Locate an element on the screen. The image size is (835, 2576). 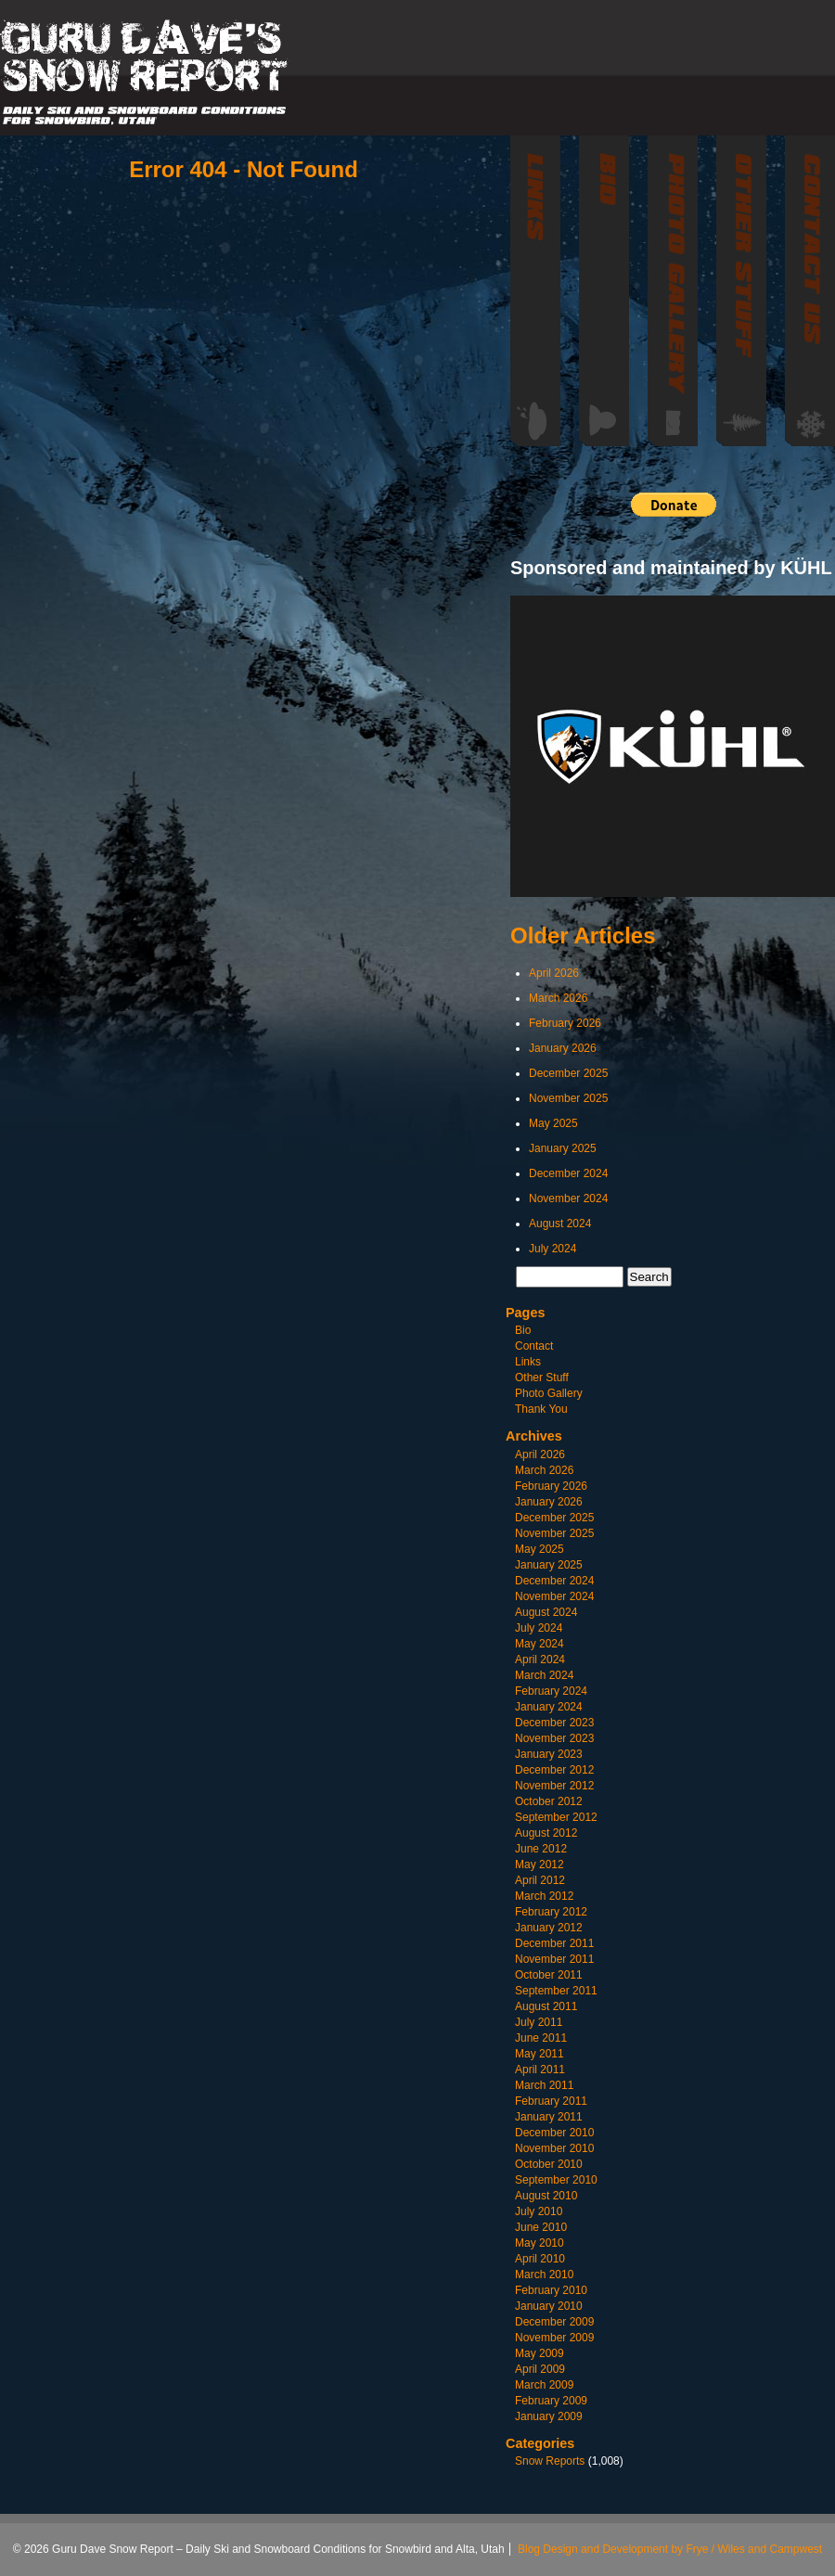
Bio is located at coordinates (523, 1330).